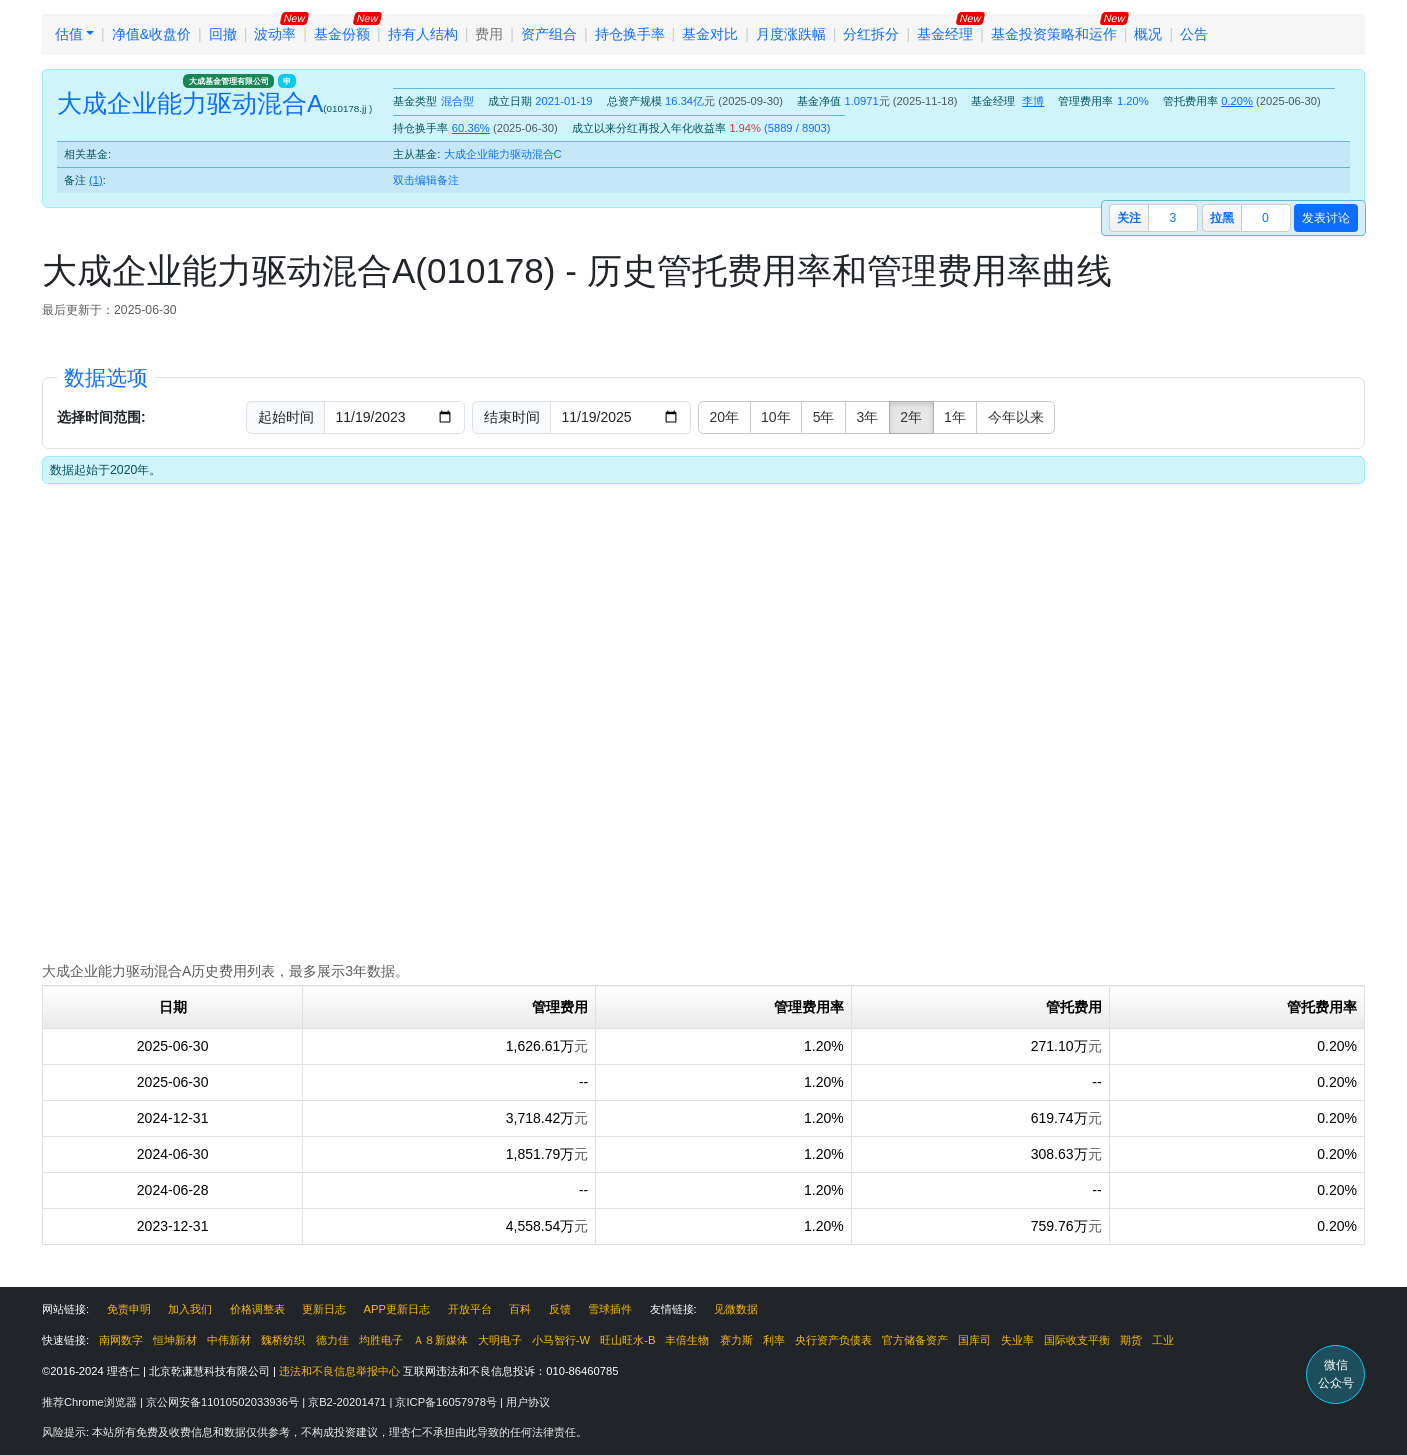 The height and width of the screenshot is (1455, 1407). What do you see at coordinates (129, 1309) in the screenshot?
I see `免责申明` at bounding box center [129, 1309].